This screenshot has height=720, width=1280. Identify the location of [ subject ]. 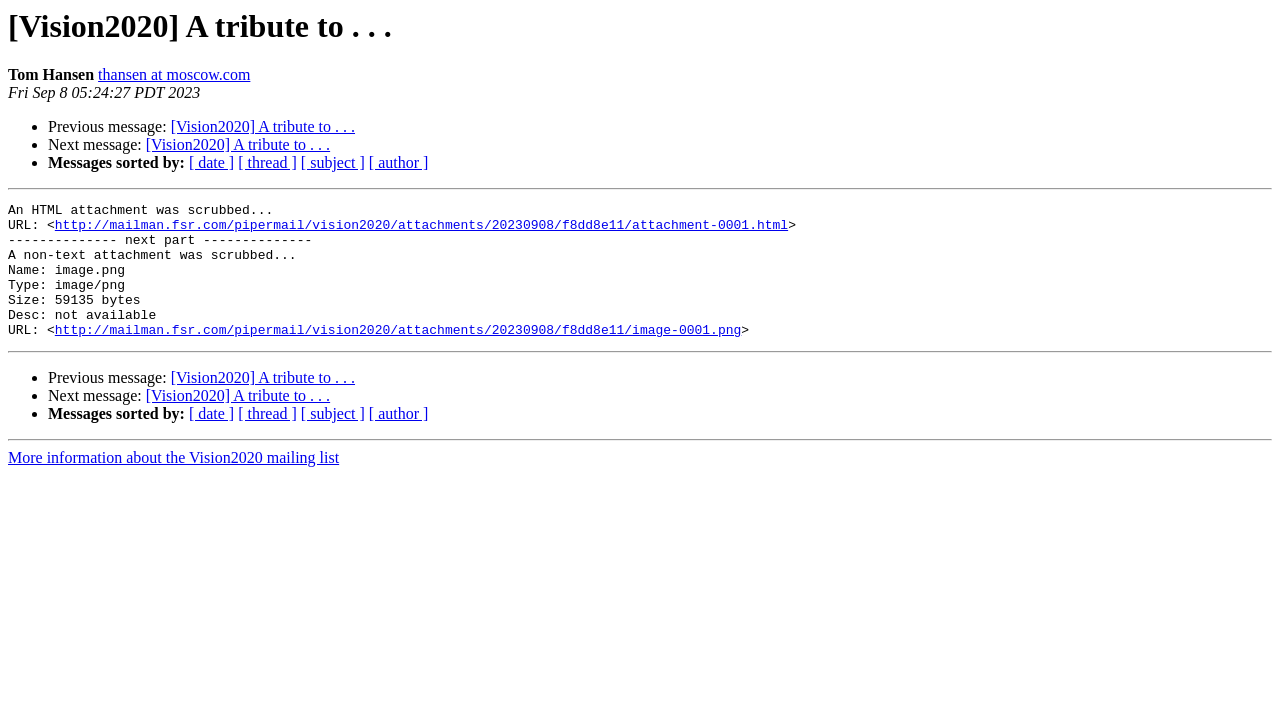
(333, 162).